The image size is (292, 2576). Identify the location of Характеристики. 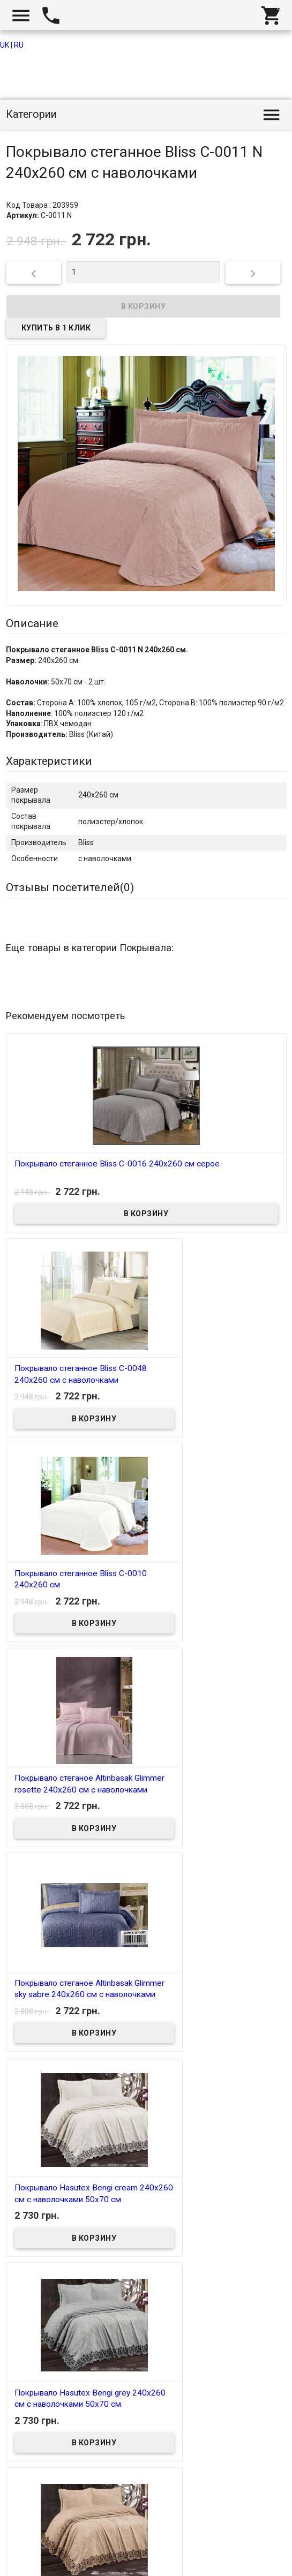
(49, 761).